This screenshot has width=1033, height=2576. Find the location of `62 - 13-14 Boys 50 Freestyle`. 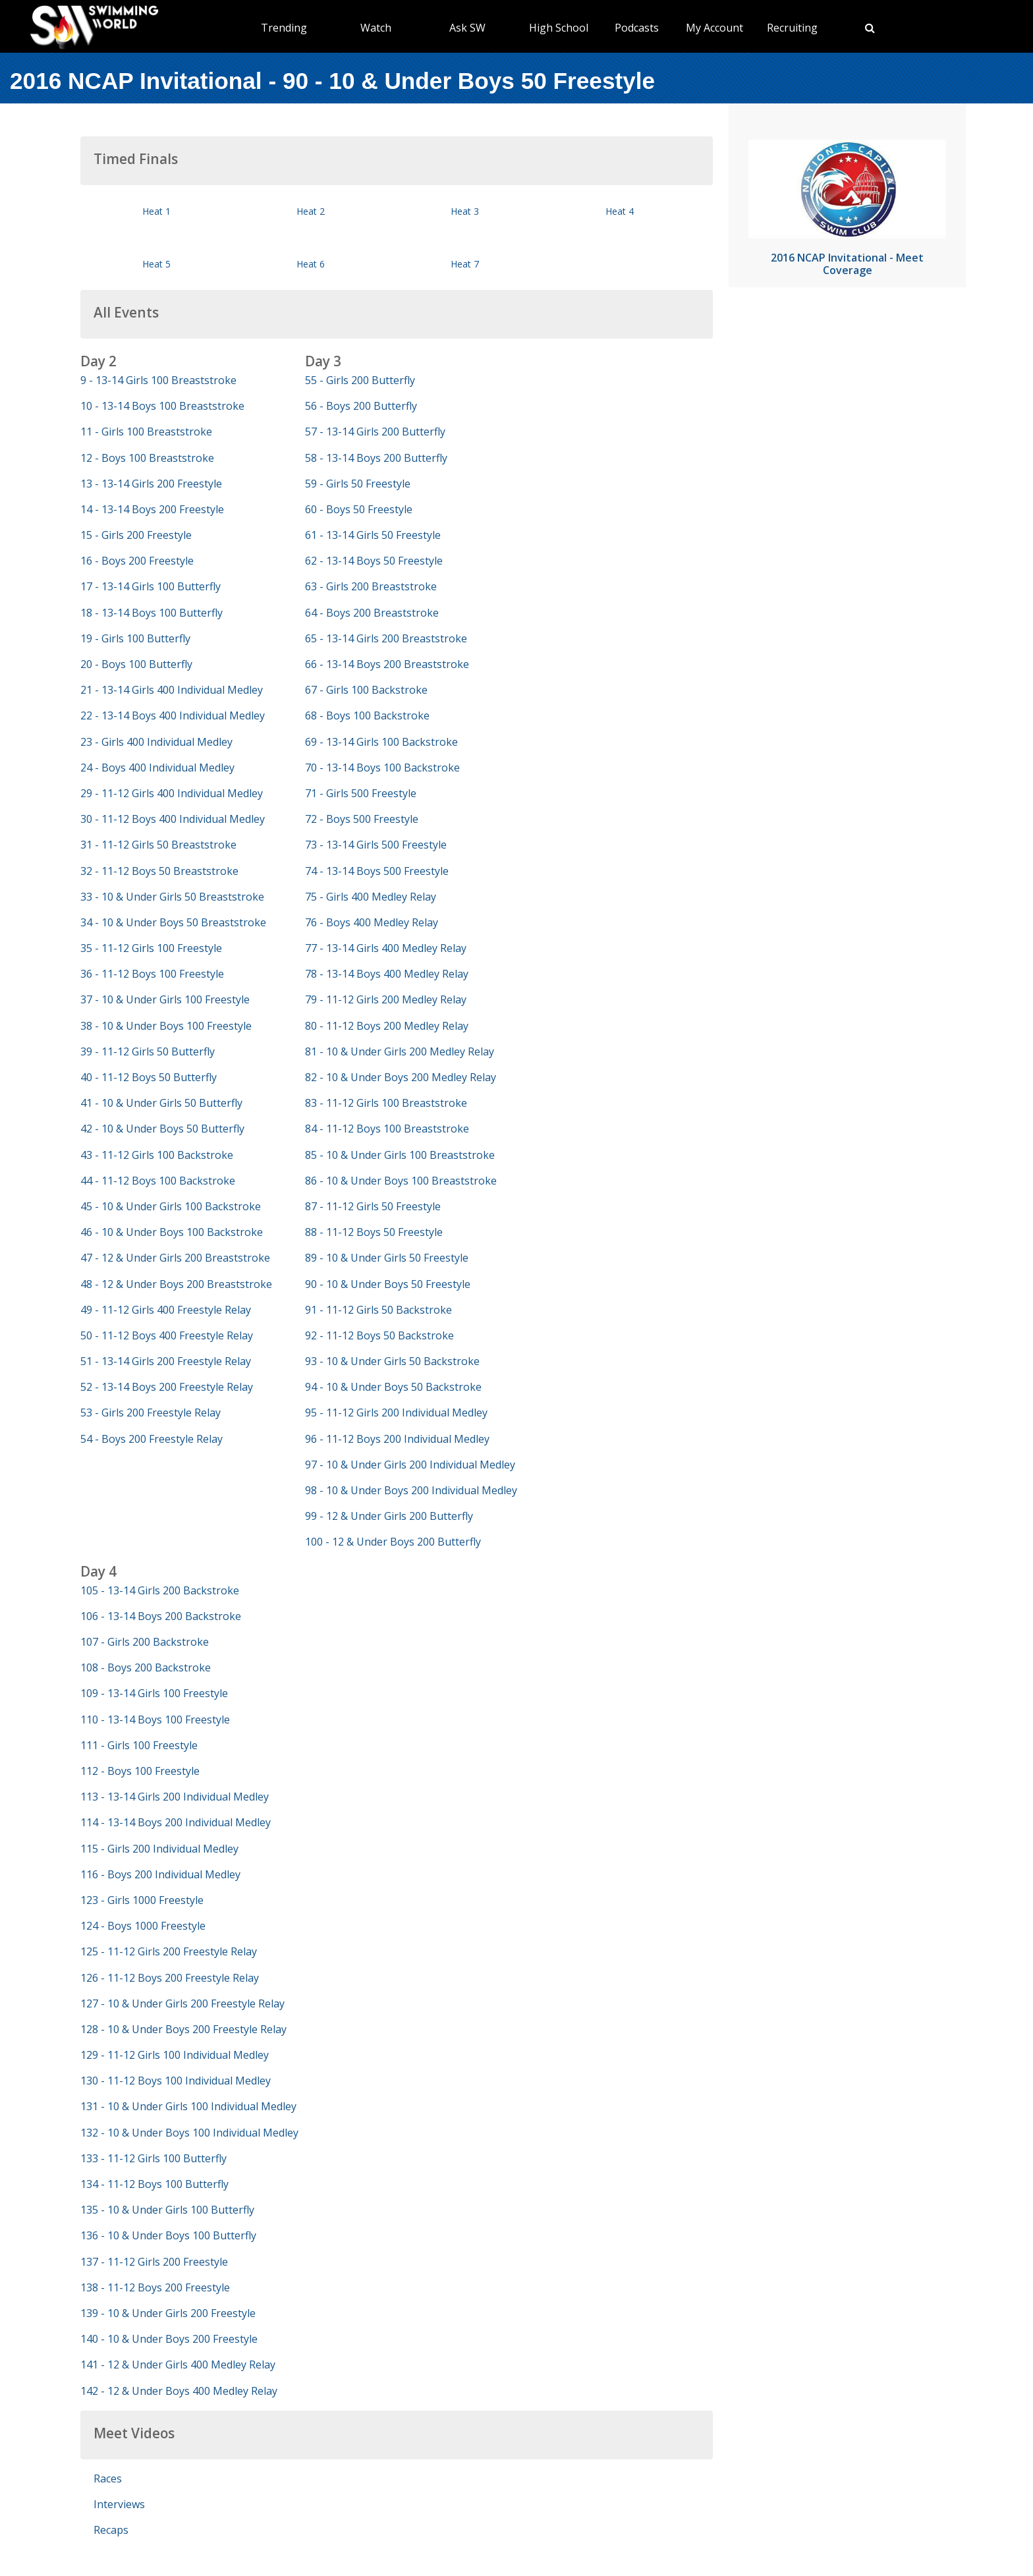

62 - 13-14 Boys 50 Freestyle is located at coordinates (374, 560).